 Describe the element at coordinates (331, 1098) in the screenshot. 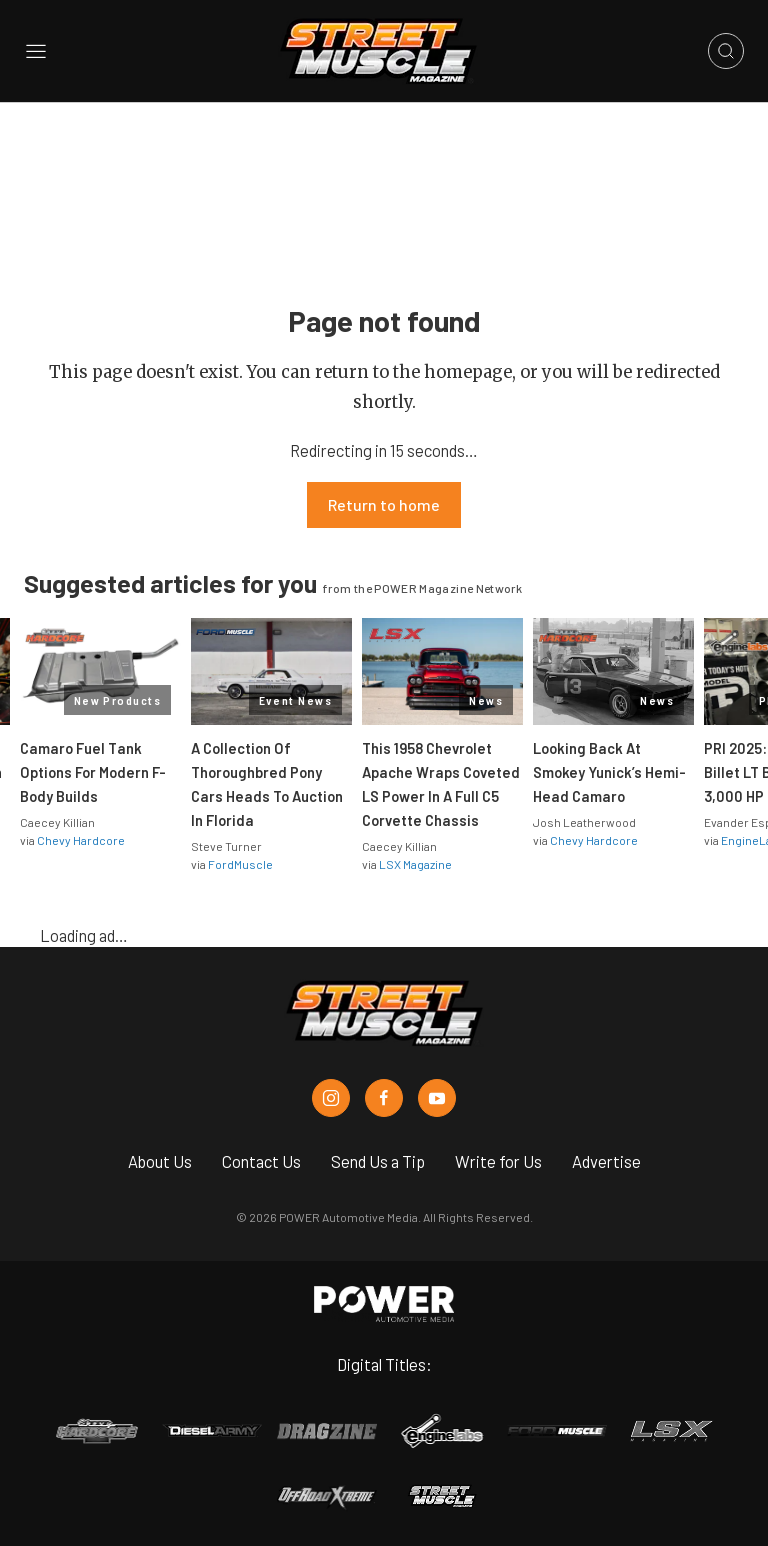

I see `[Street Muscle in Instagram]` at that location.